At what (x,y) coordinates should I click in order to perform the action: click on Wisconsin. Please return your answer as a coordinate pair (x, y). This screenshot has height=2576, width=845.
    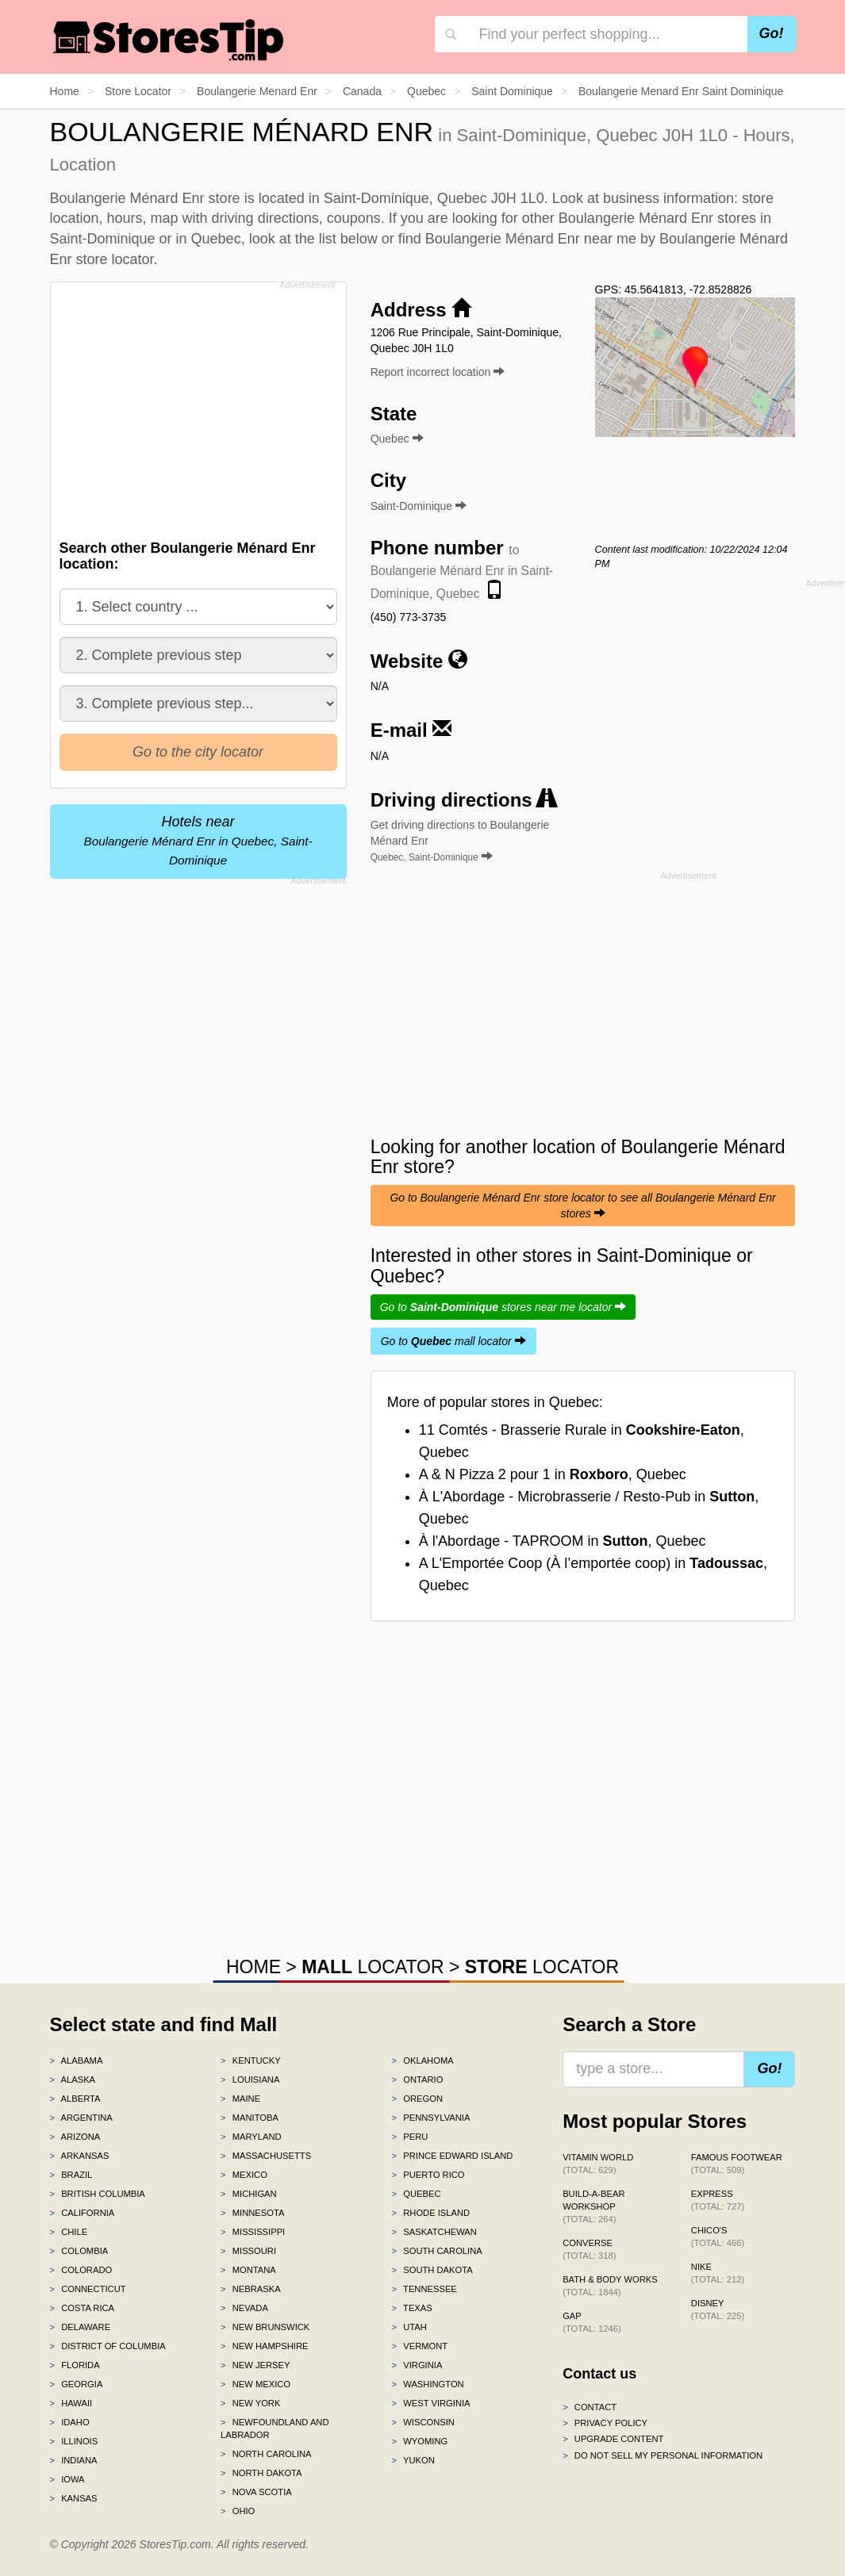
    Looking at the image, I should click on (423, 2422).